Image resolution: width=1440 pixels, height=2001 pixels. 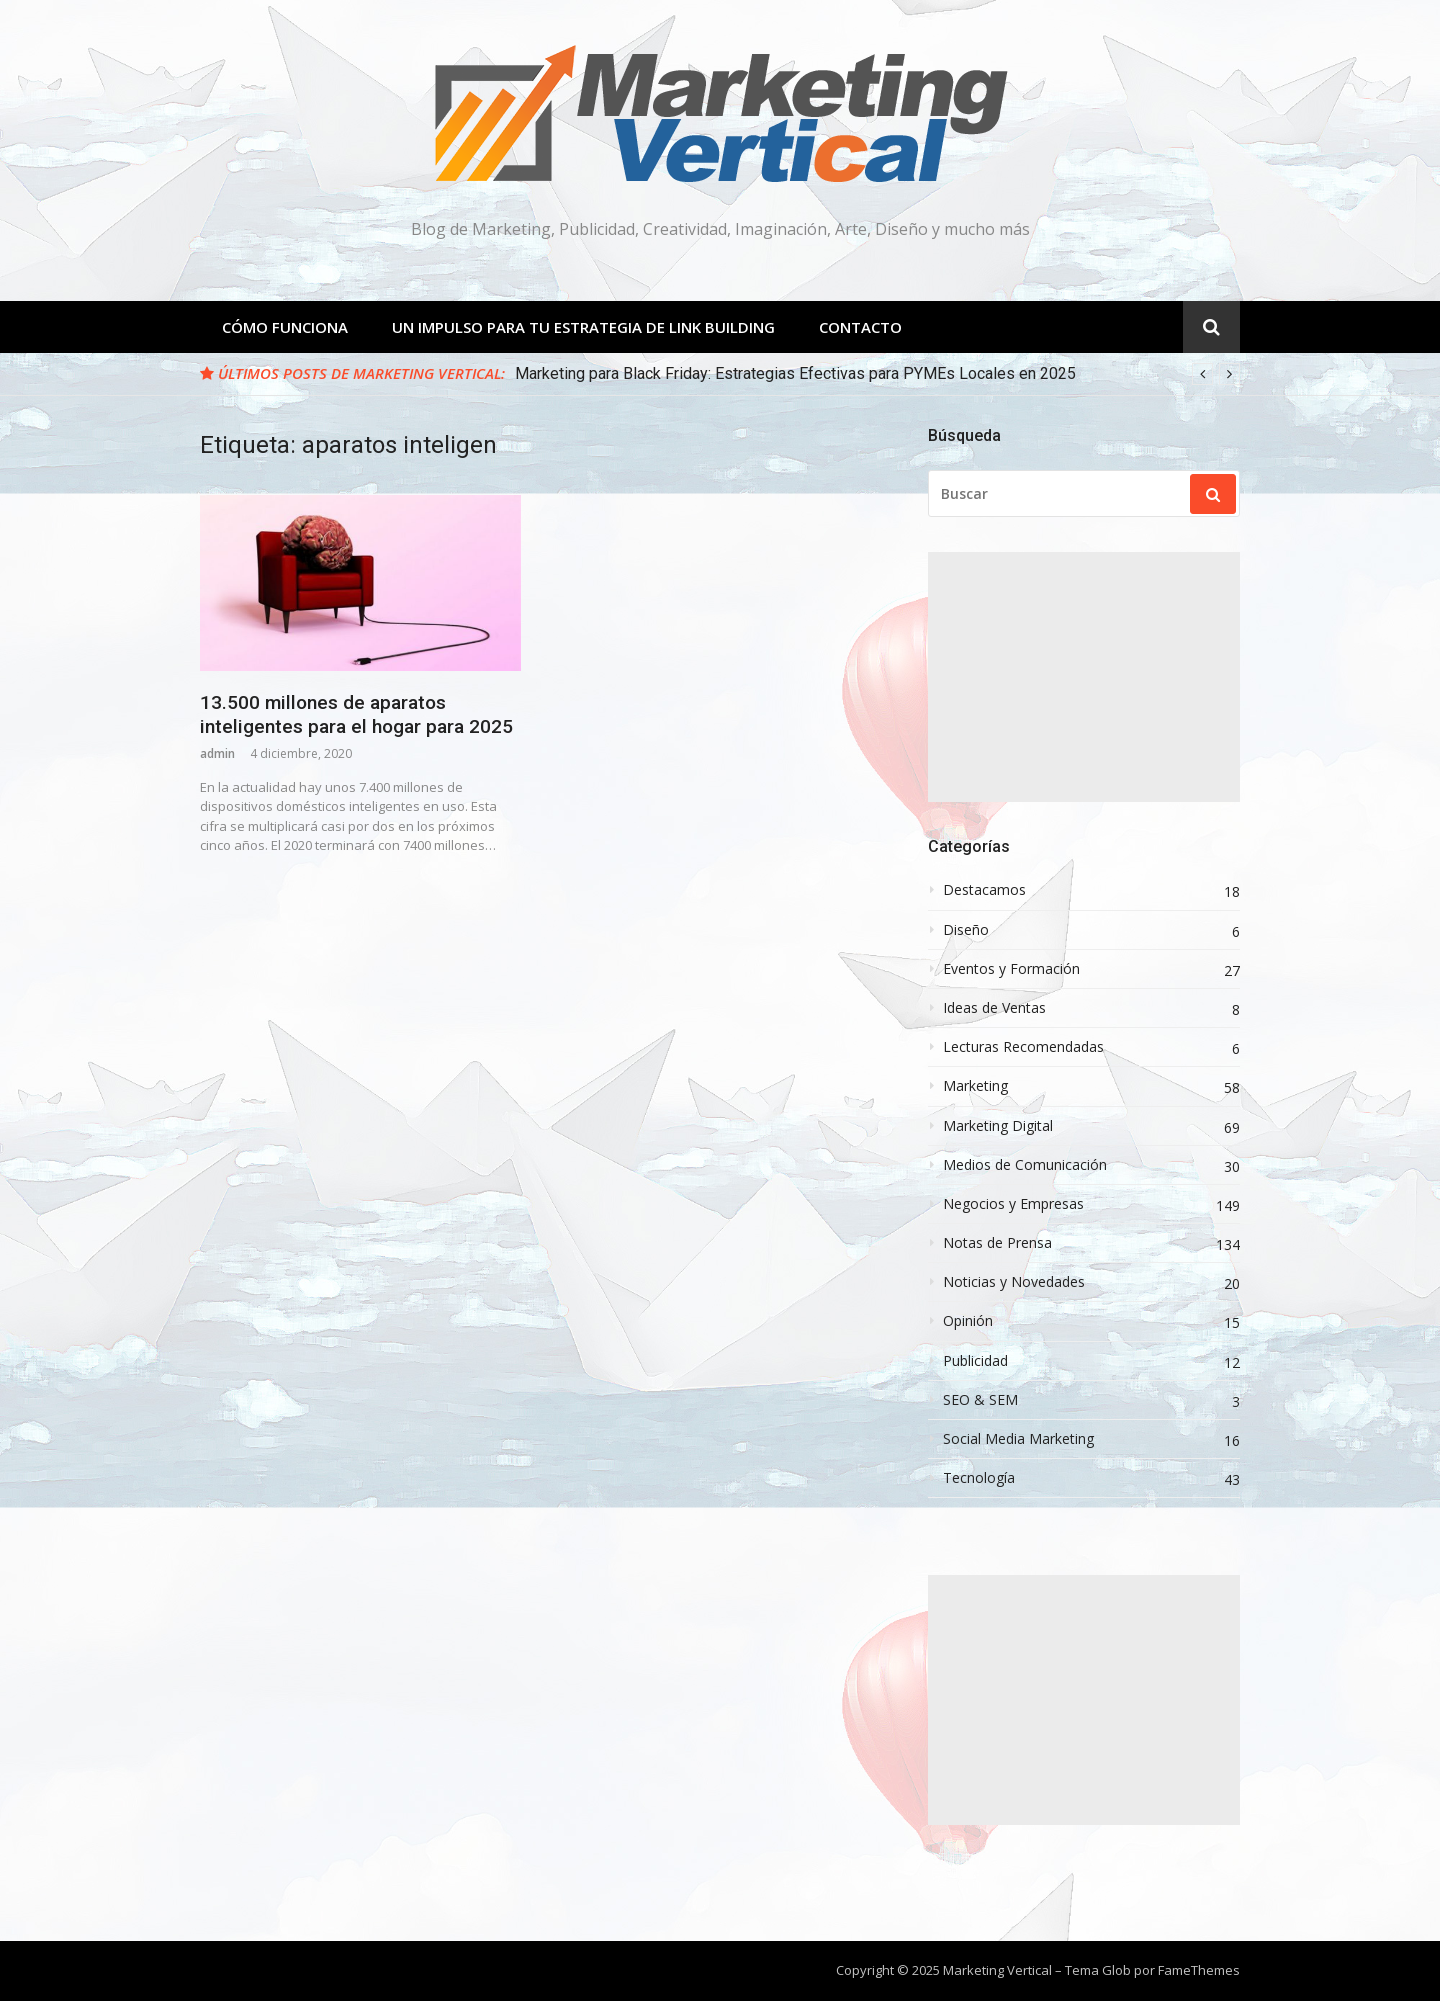 What do you see at coordinates (966, 930) in the screenshot?
I see `Diseño` at bounding box center [966, 930].